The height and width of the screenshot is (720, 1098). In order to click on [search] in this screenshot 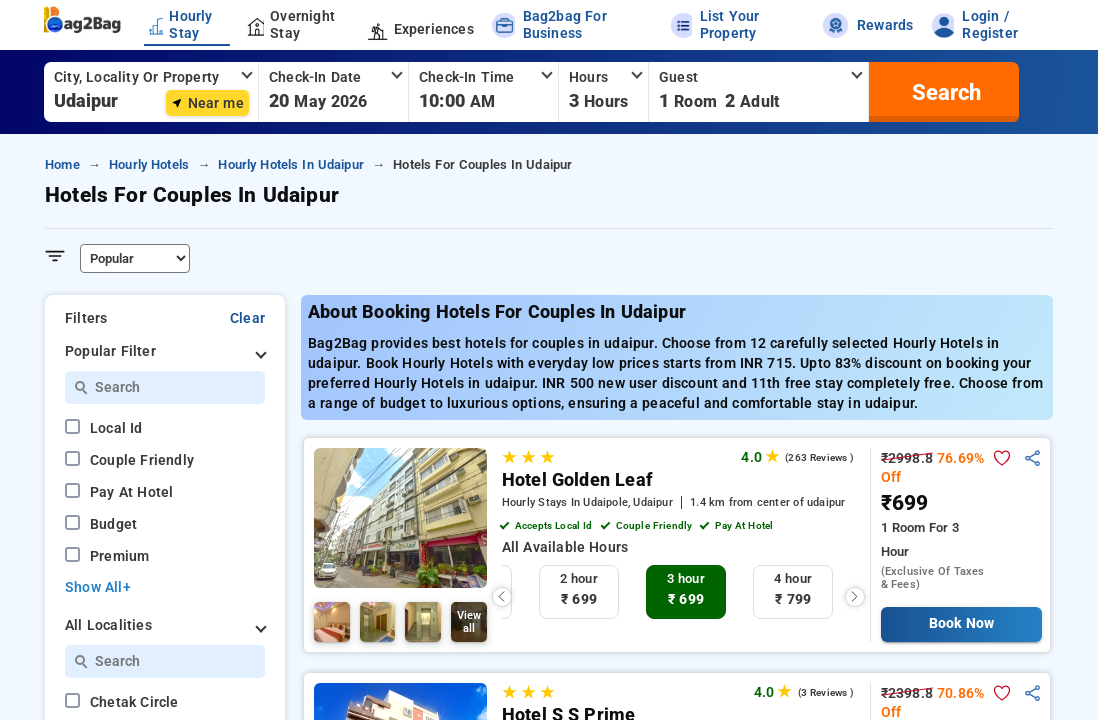, I will do `click(944, 92)`.